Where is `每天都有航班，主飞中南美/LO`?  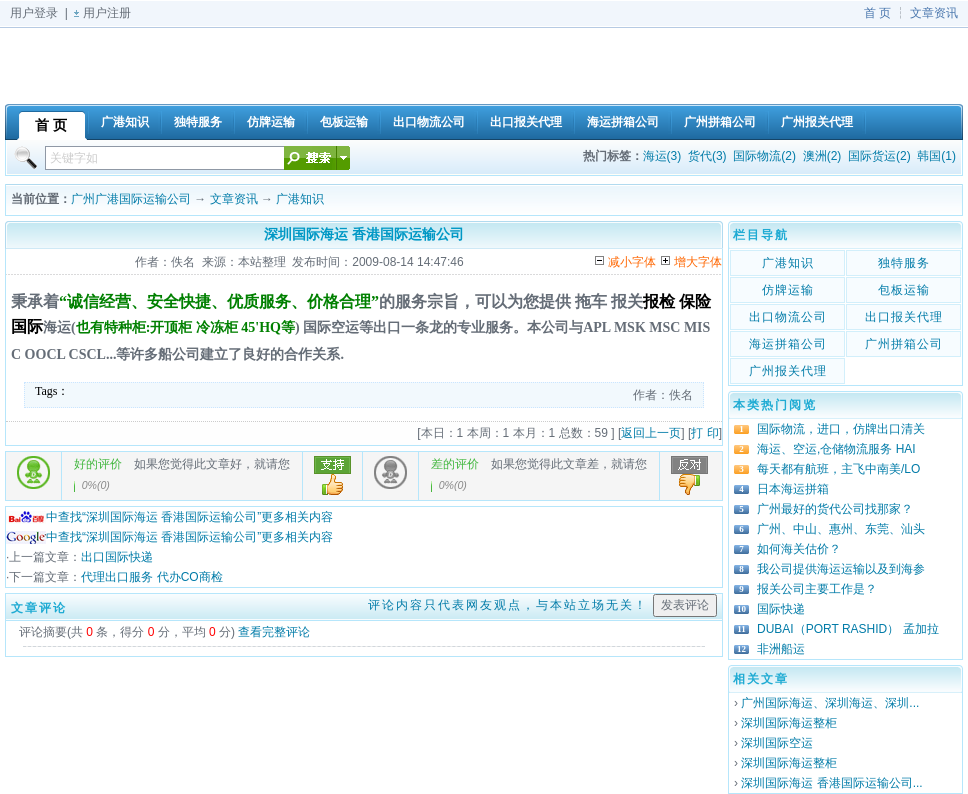
每天都有航班，主飞中南美/LO is located at coordinates (838, 469).